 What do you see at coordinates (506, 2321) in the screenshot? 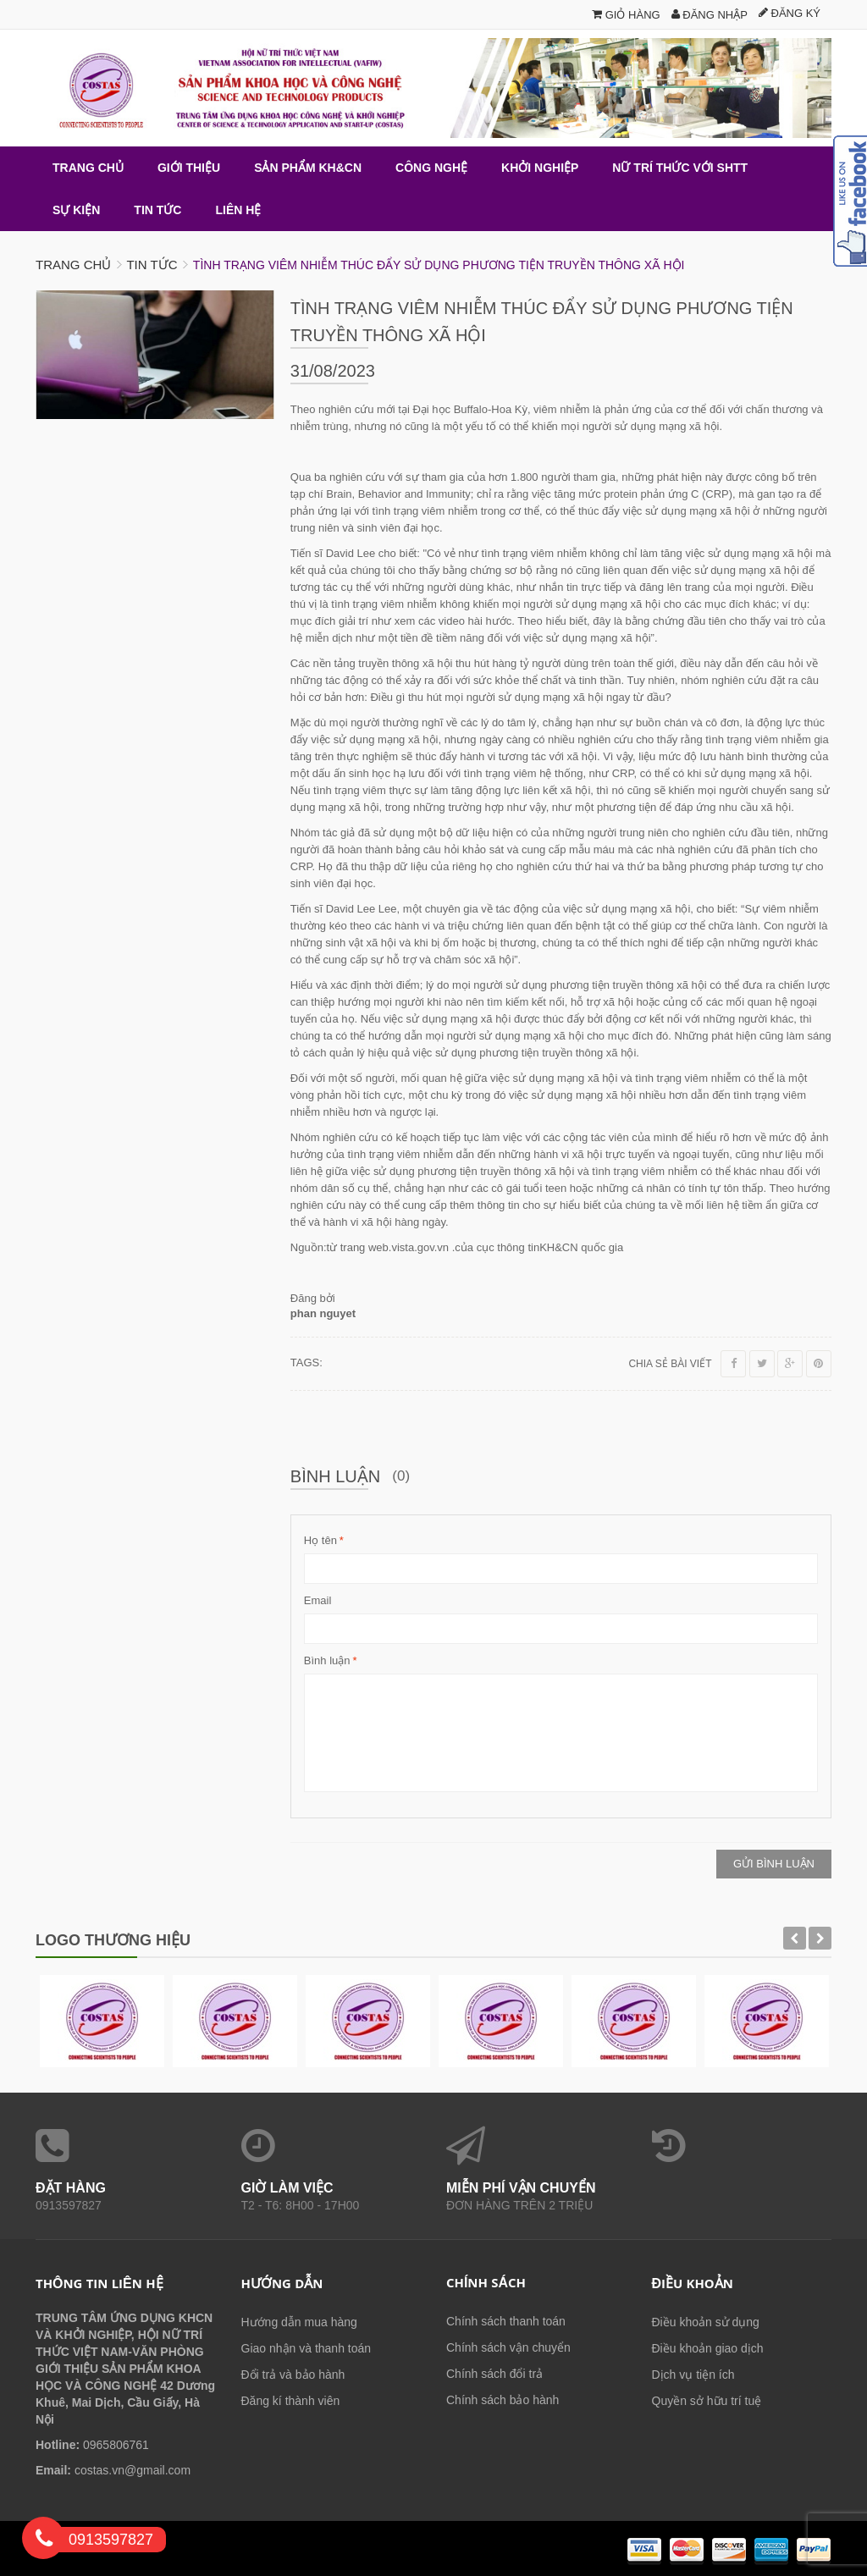
I see `Chính sách thanh toán` at bounding box center [506, 2321].